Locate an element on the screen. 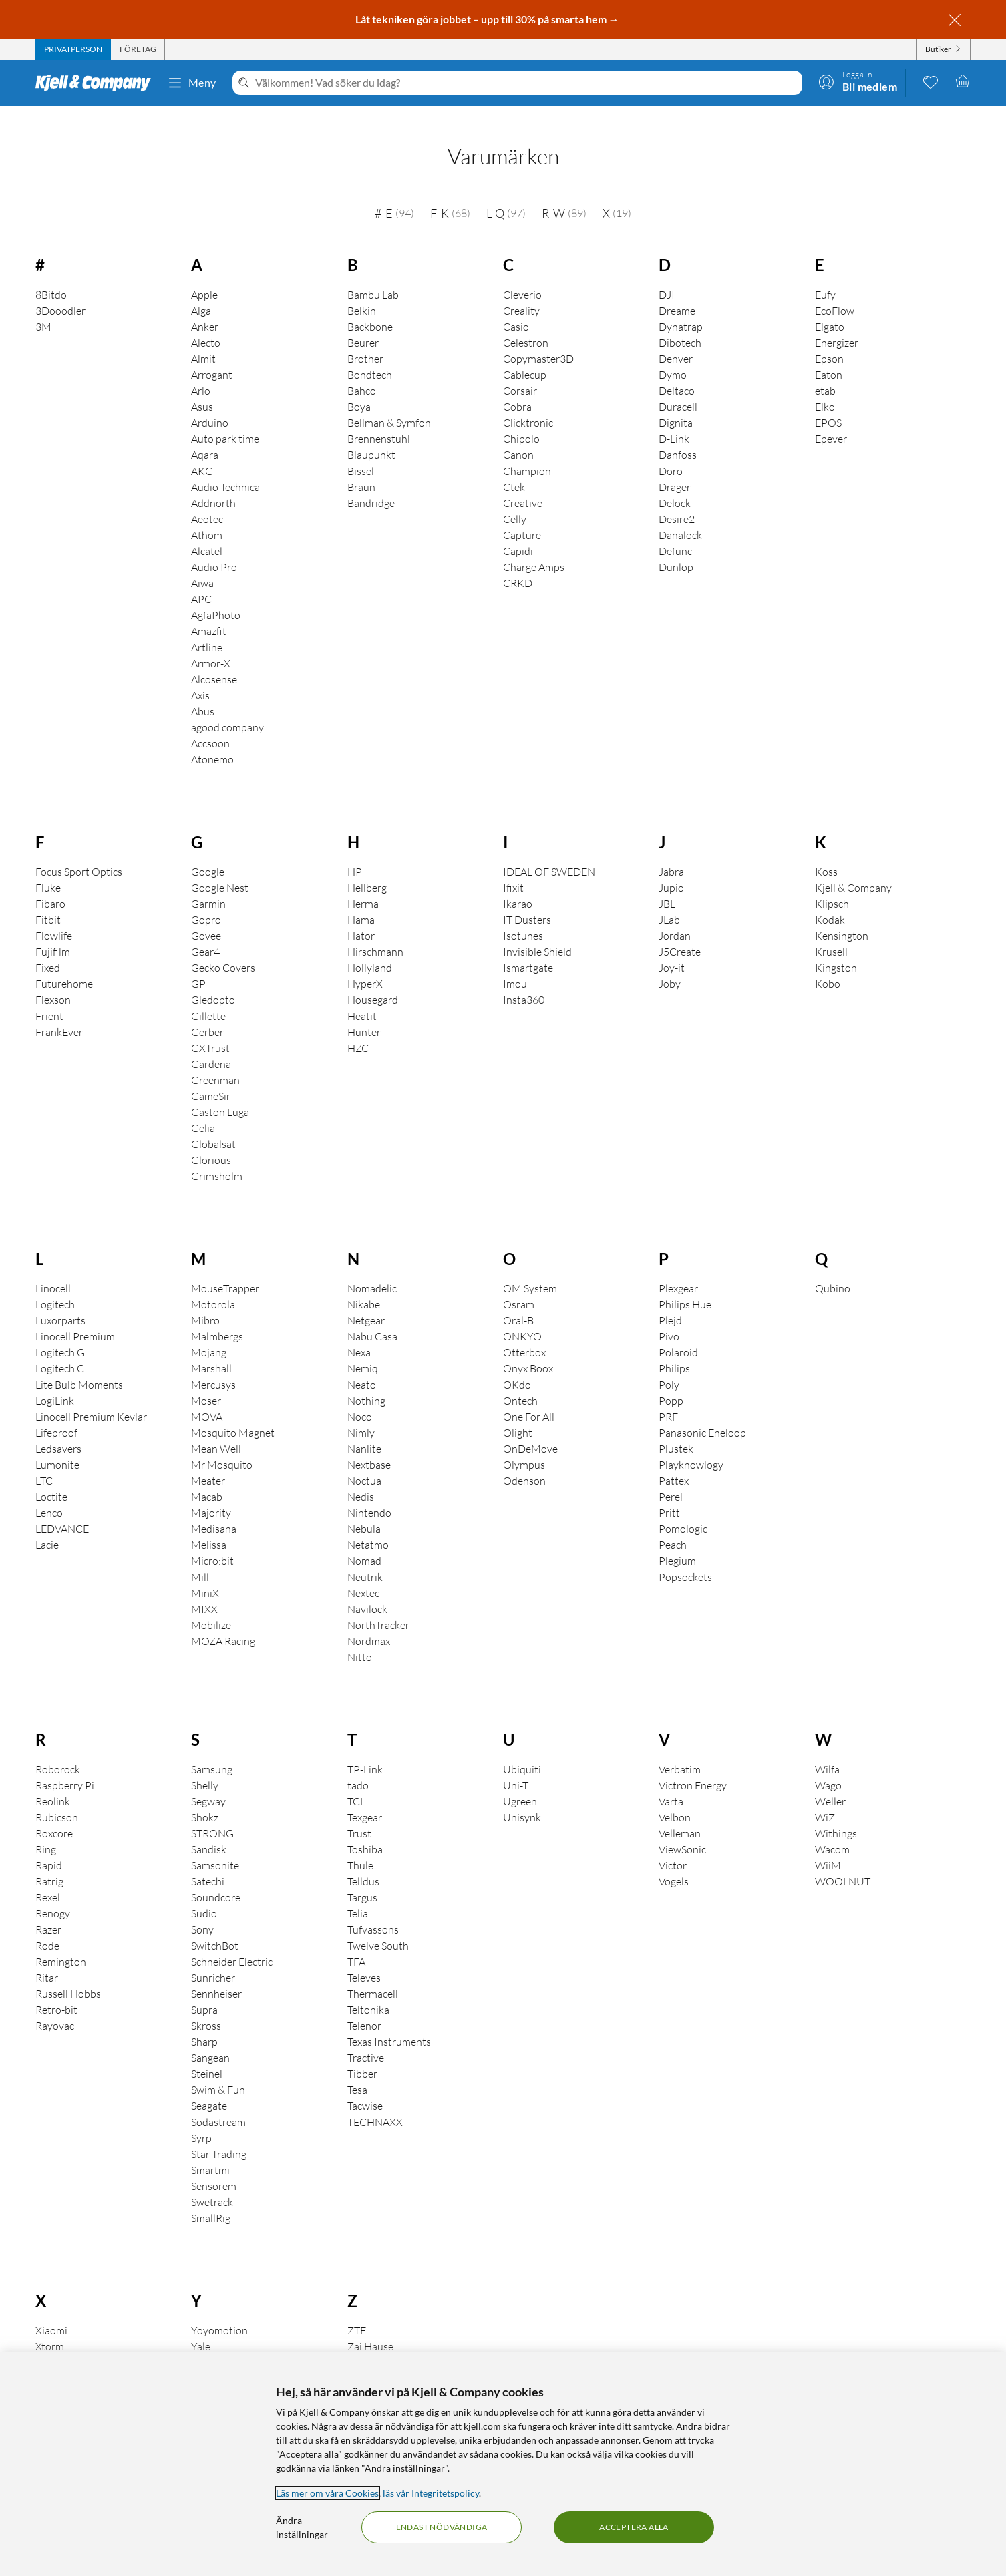 The height and width of the screenshot is (2576, 1006). Unisynk is located at coordinates (522, 1798).